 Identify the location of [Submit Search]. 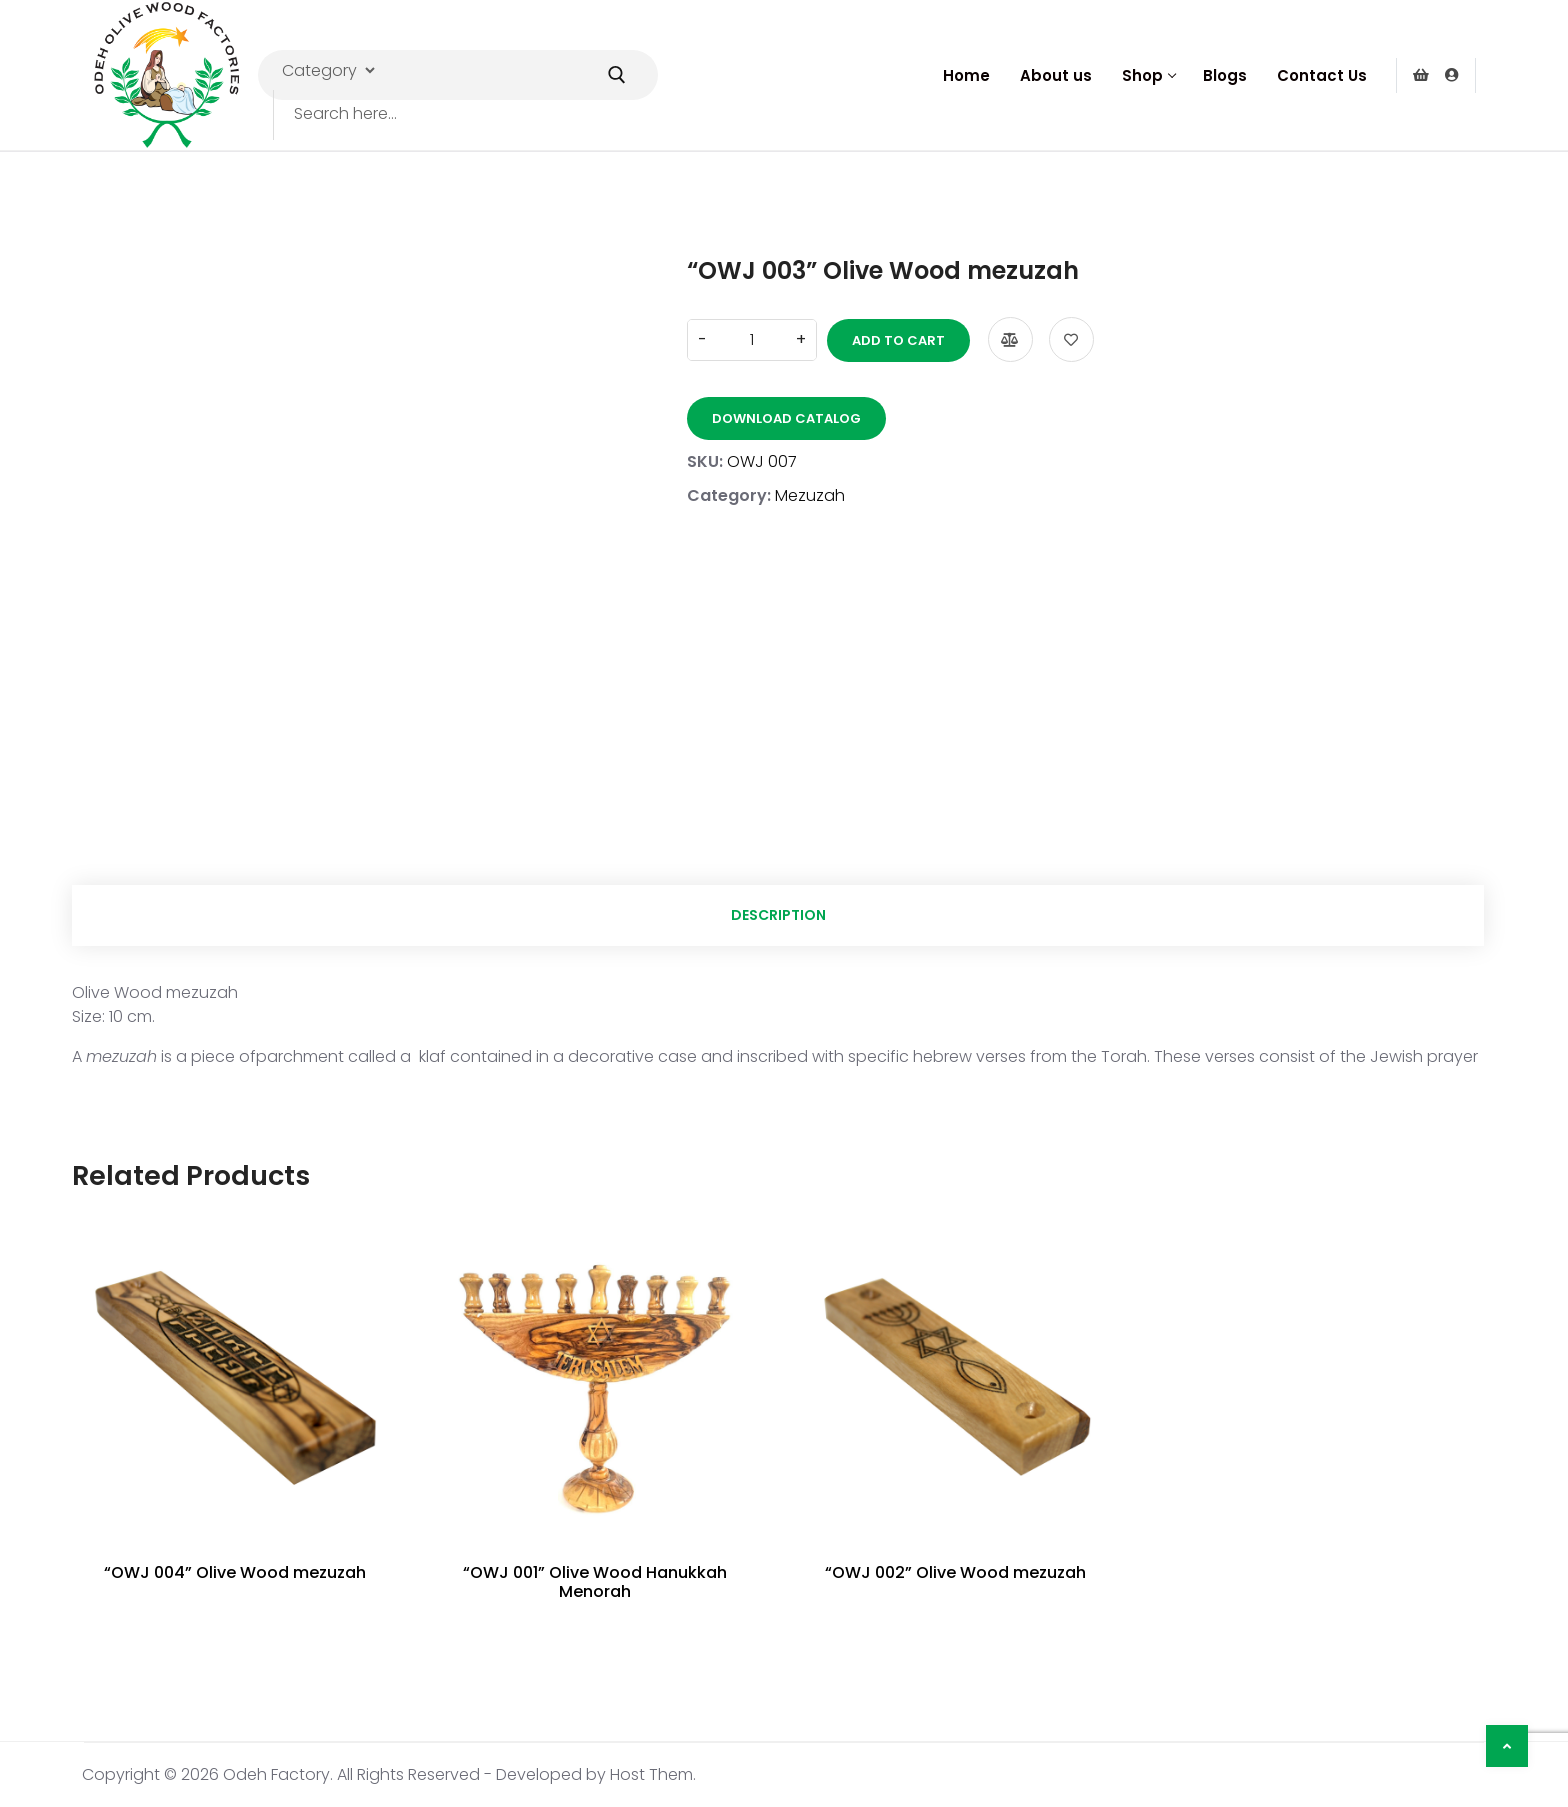
(617, 75).